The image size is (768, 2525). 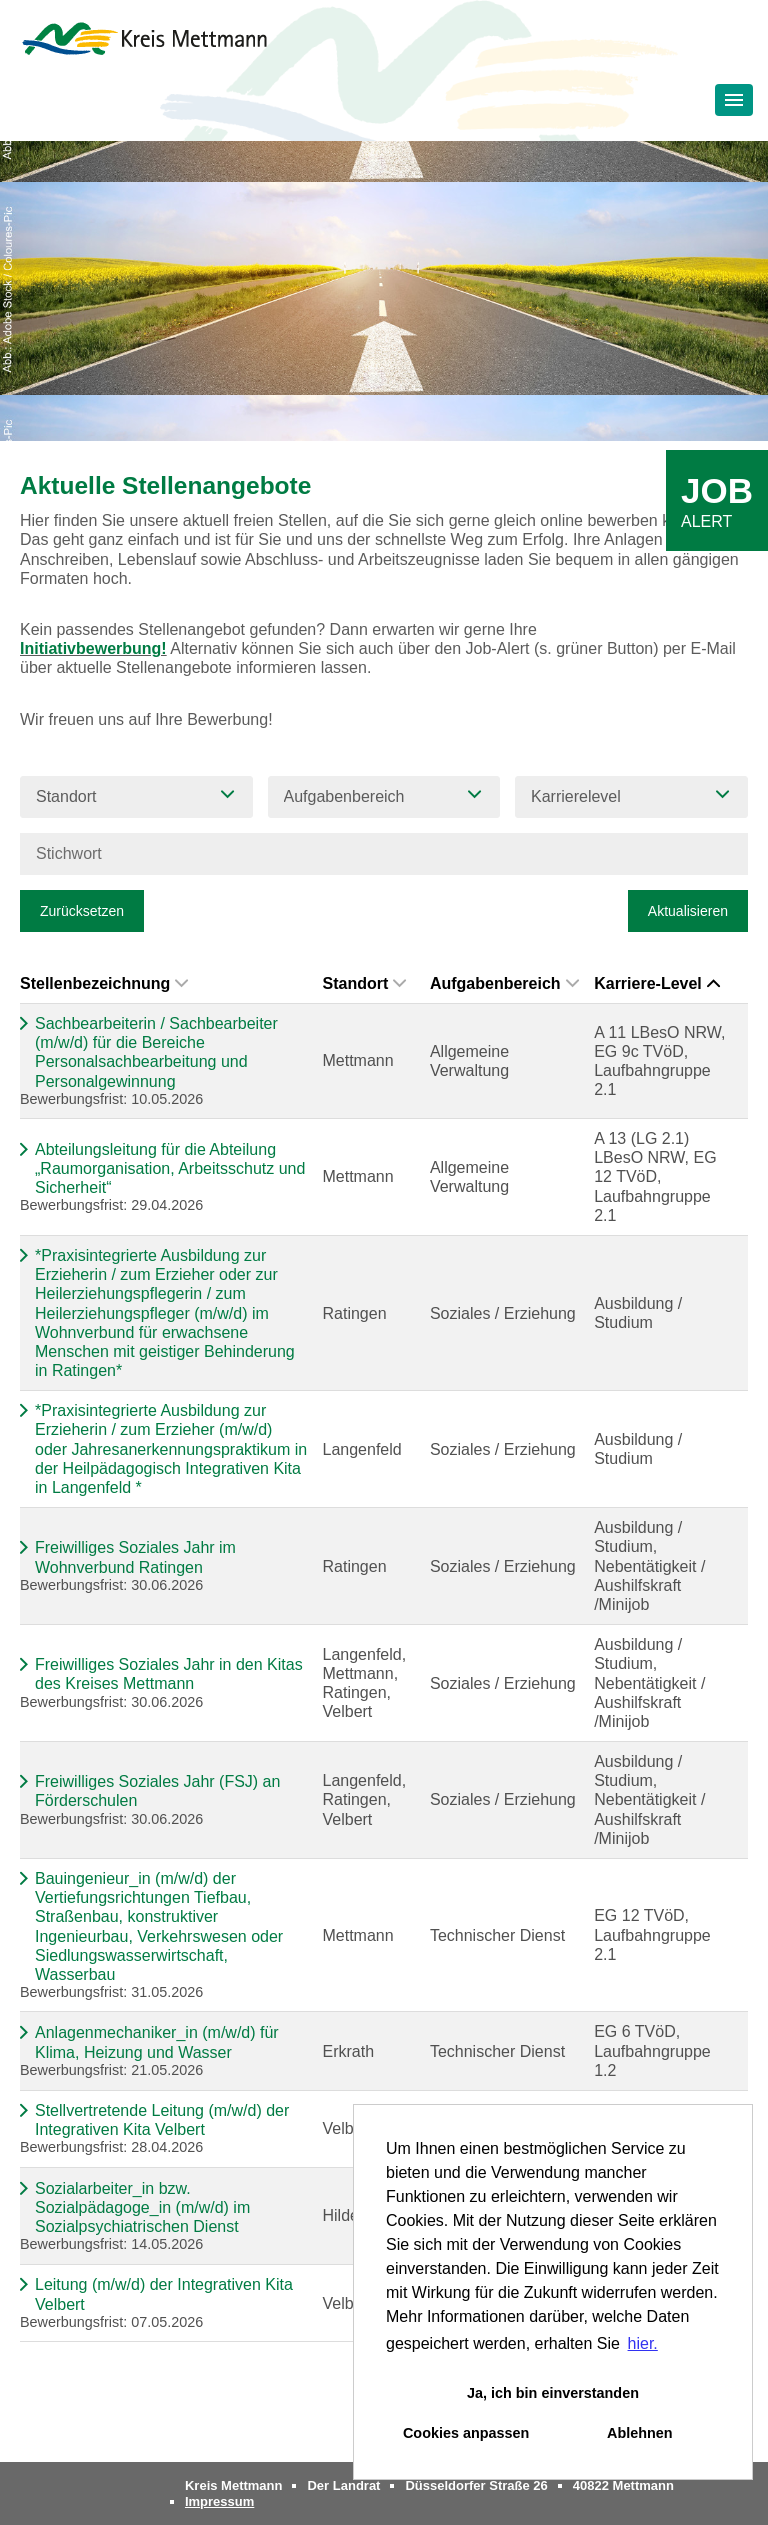 What do you see at coordinates (504, 983) in the screenshot?
I see `Aufgabenbereich` at bounding box center [504, 983].